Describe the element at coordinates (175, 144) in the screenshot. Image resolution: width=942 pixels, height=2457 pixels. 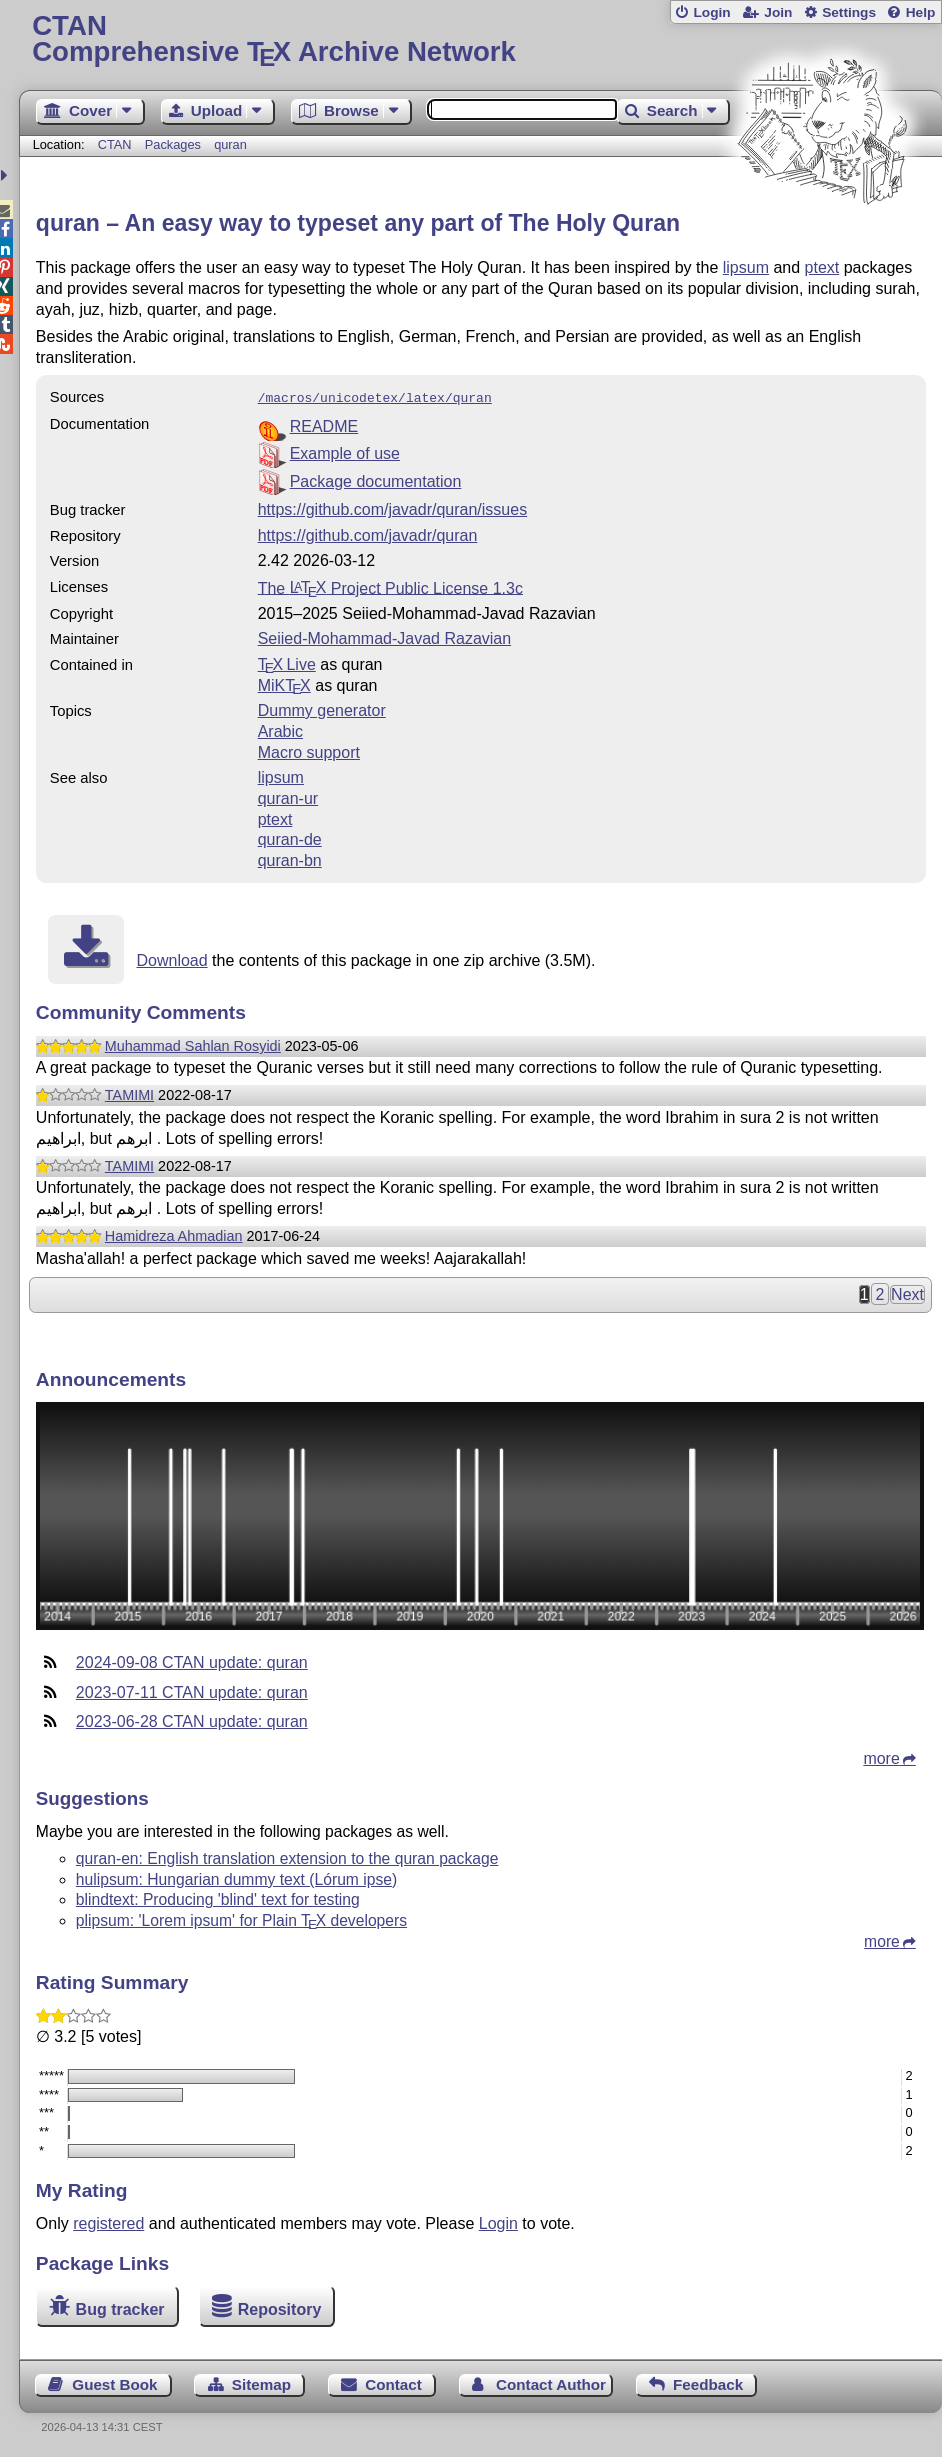
I see `Packages` at that location.